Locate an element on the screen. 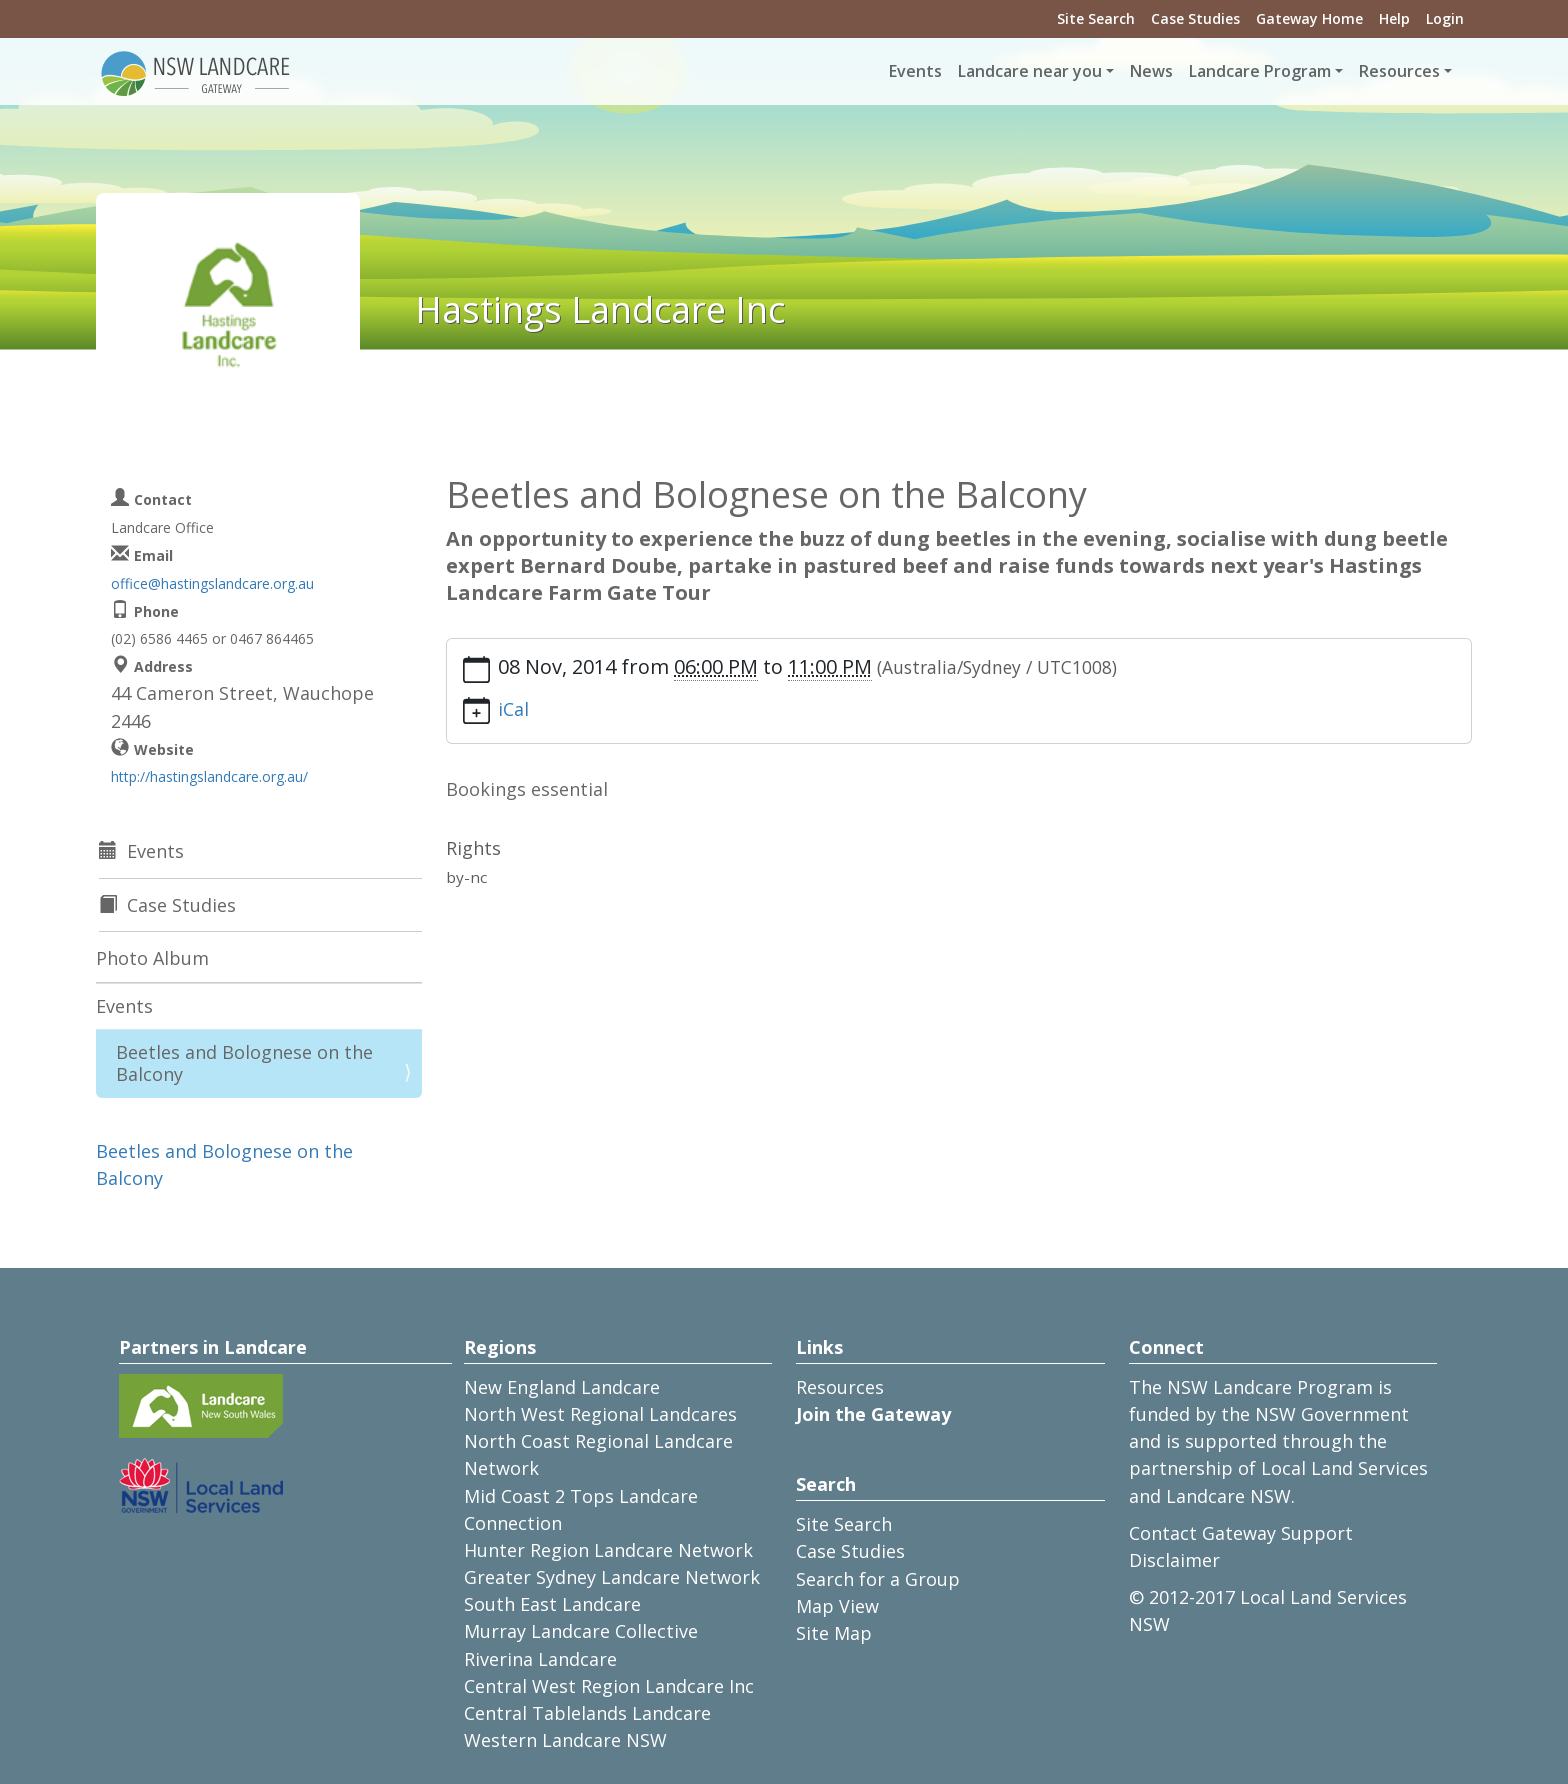 This screenshot has height=1784, width=1568. iCal is located at coordinates (513, 709).